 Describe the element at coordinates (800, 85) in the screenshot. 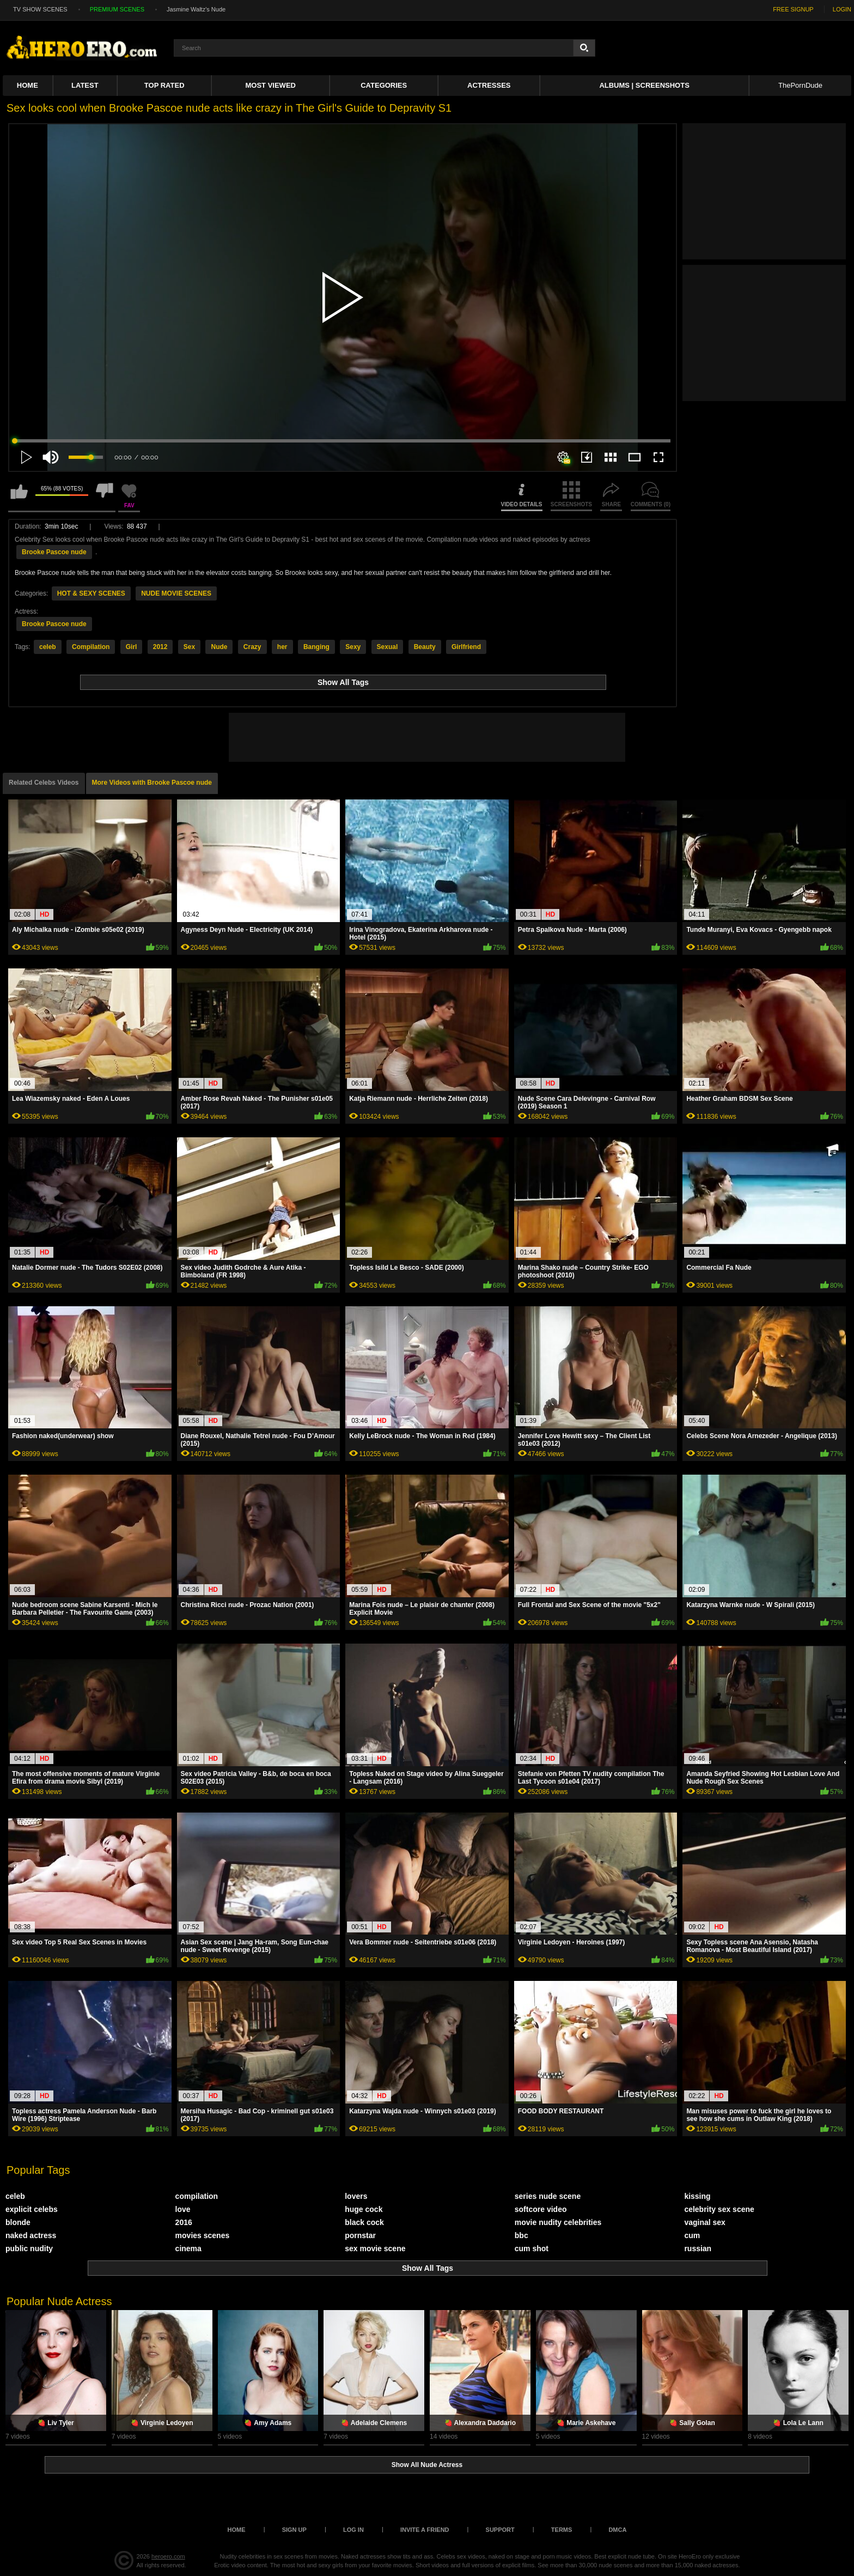

I see `ThePornDude` at that location.